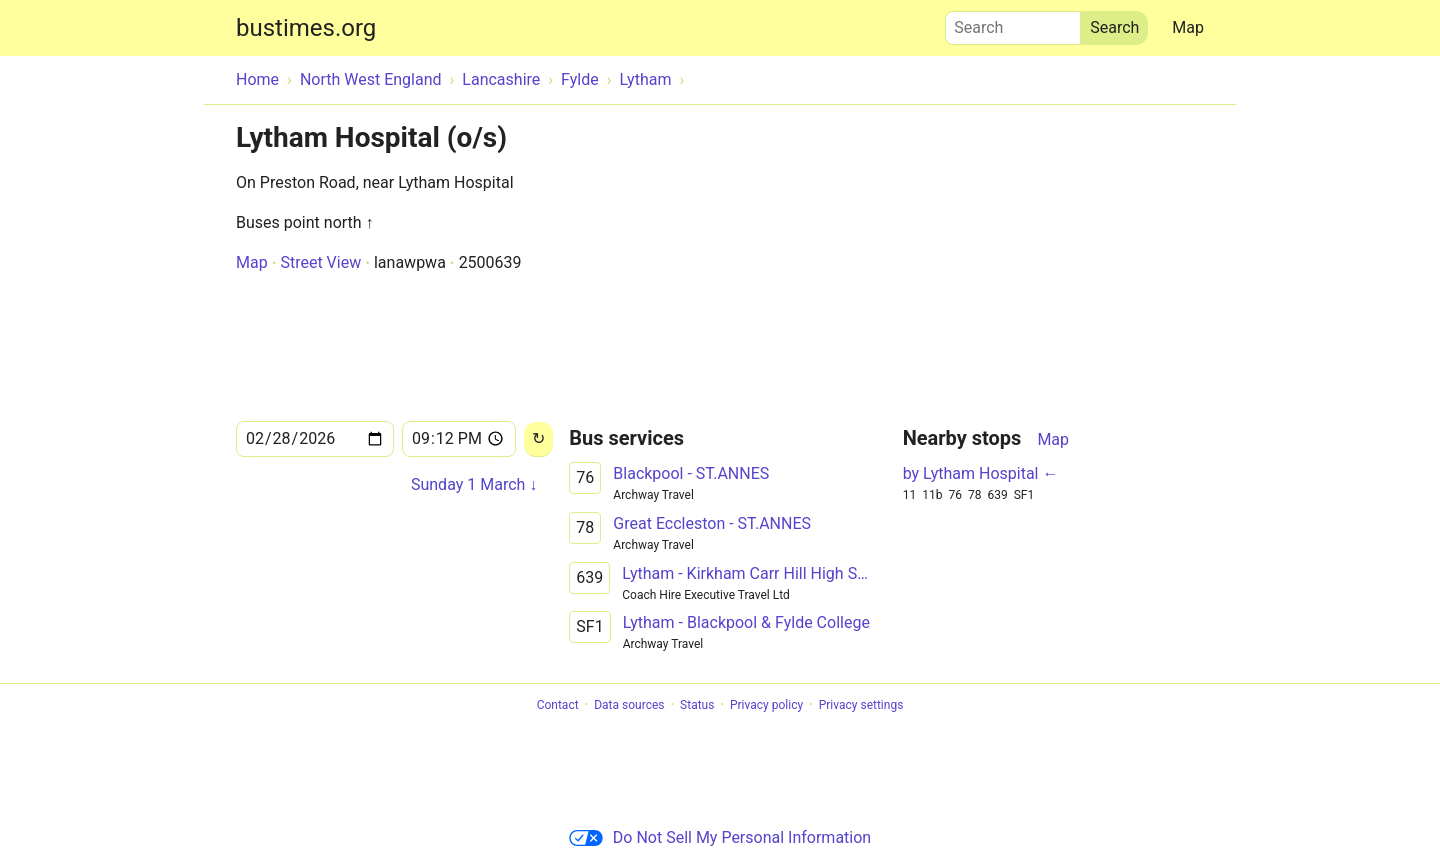 The image size is (1440, 850). What do you see at coordinates (629, 705) in the screenshot?
I see `Data sources` at bounding box center [629, 705].